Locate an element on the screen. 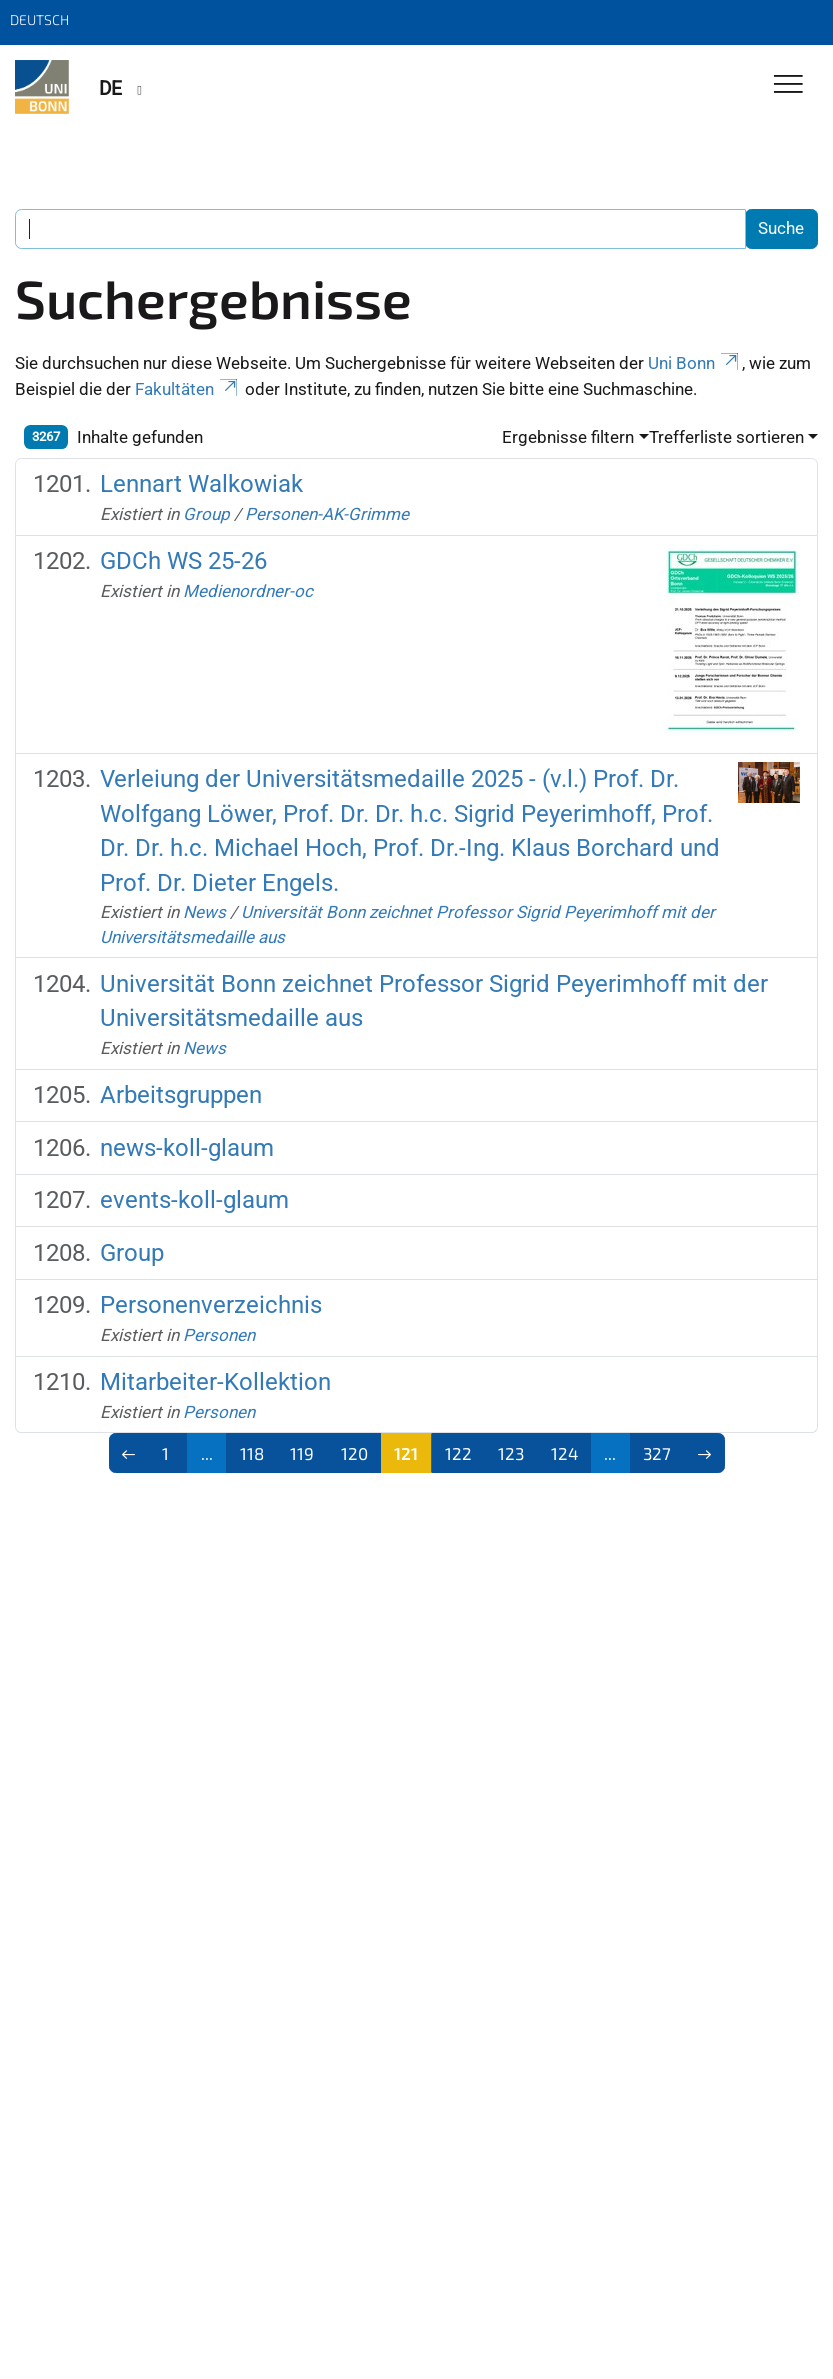  124 is located at coordinates (564, 1453).